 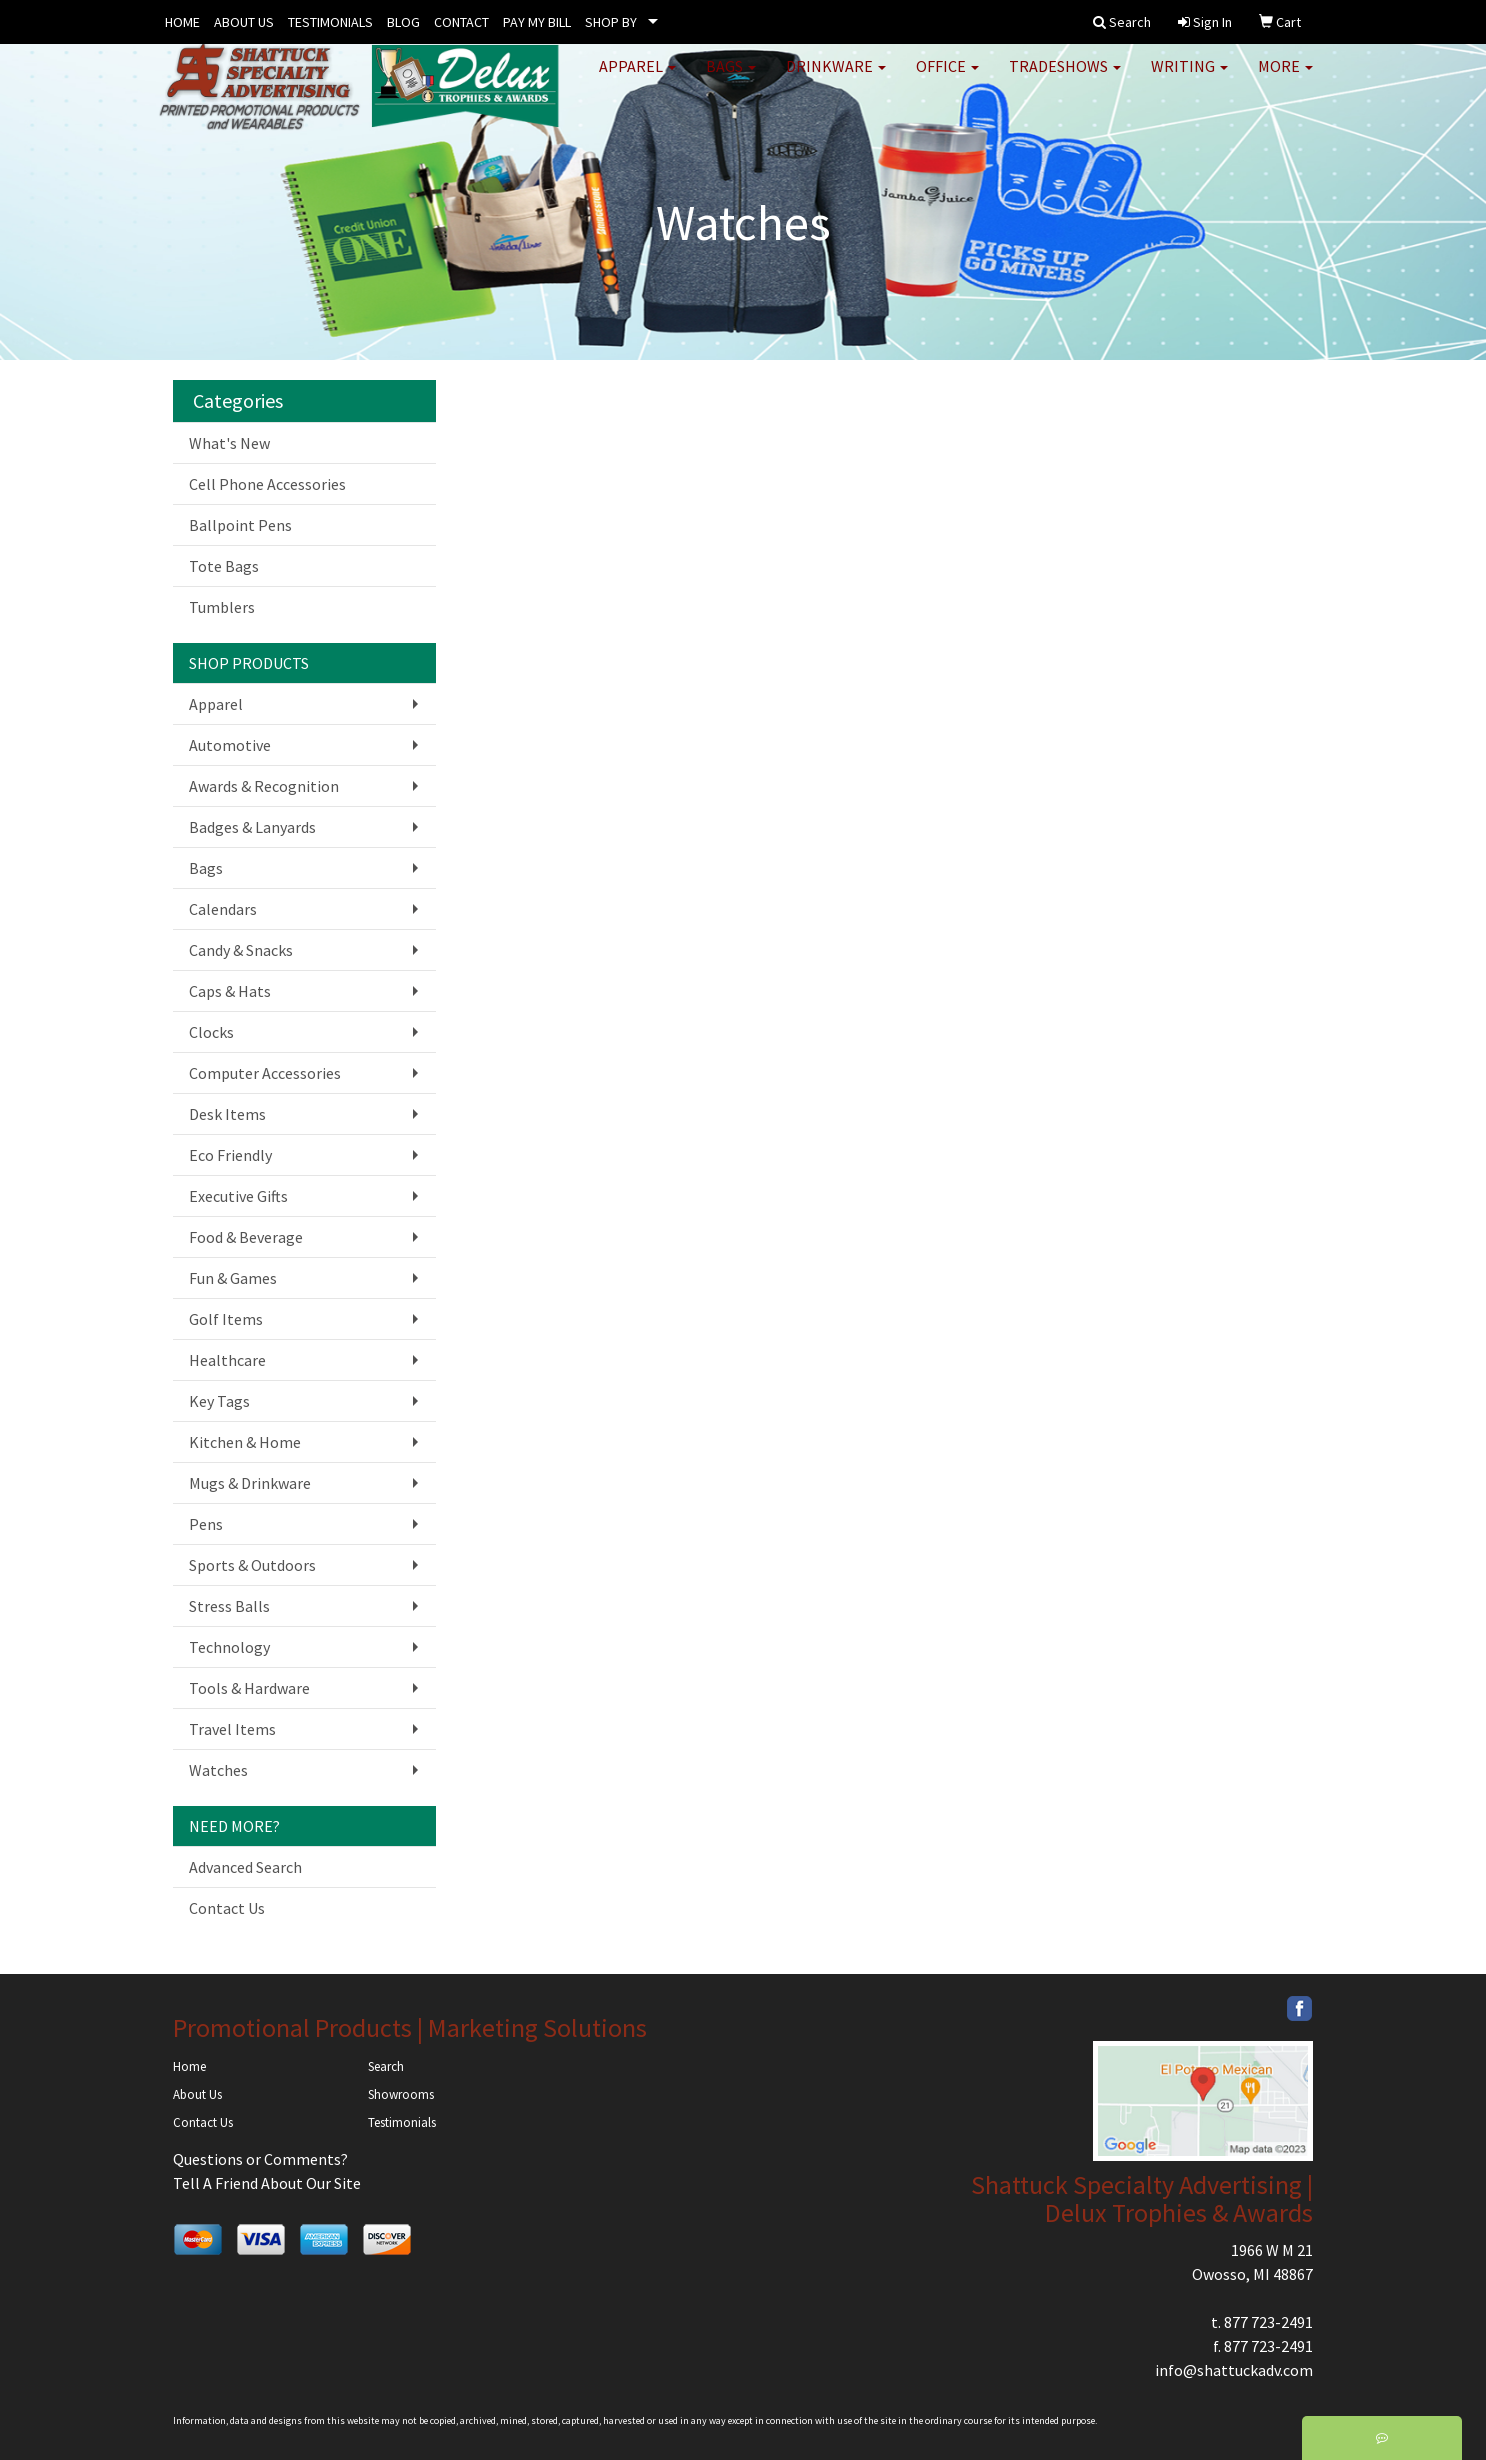 What do you see at coordinates (836, 80) in the screenshot?
I see `Drinkware` at bounding box center [836, 80].